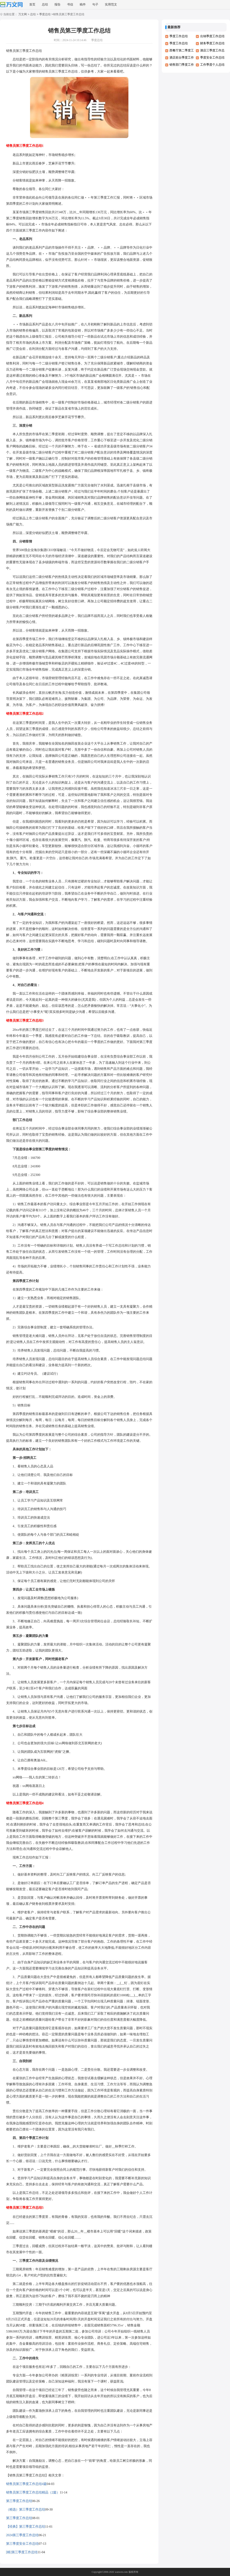  I want to click on 报告, so click(57, 4).